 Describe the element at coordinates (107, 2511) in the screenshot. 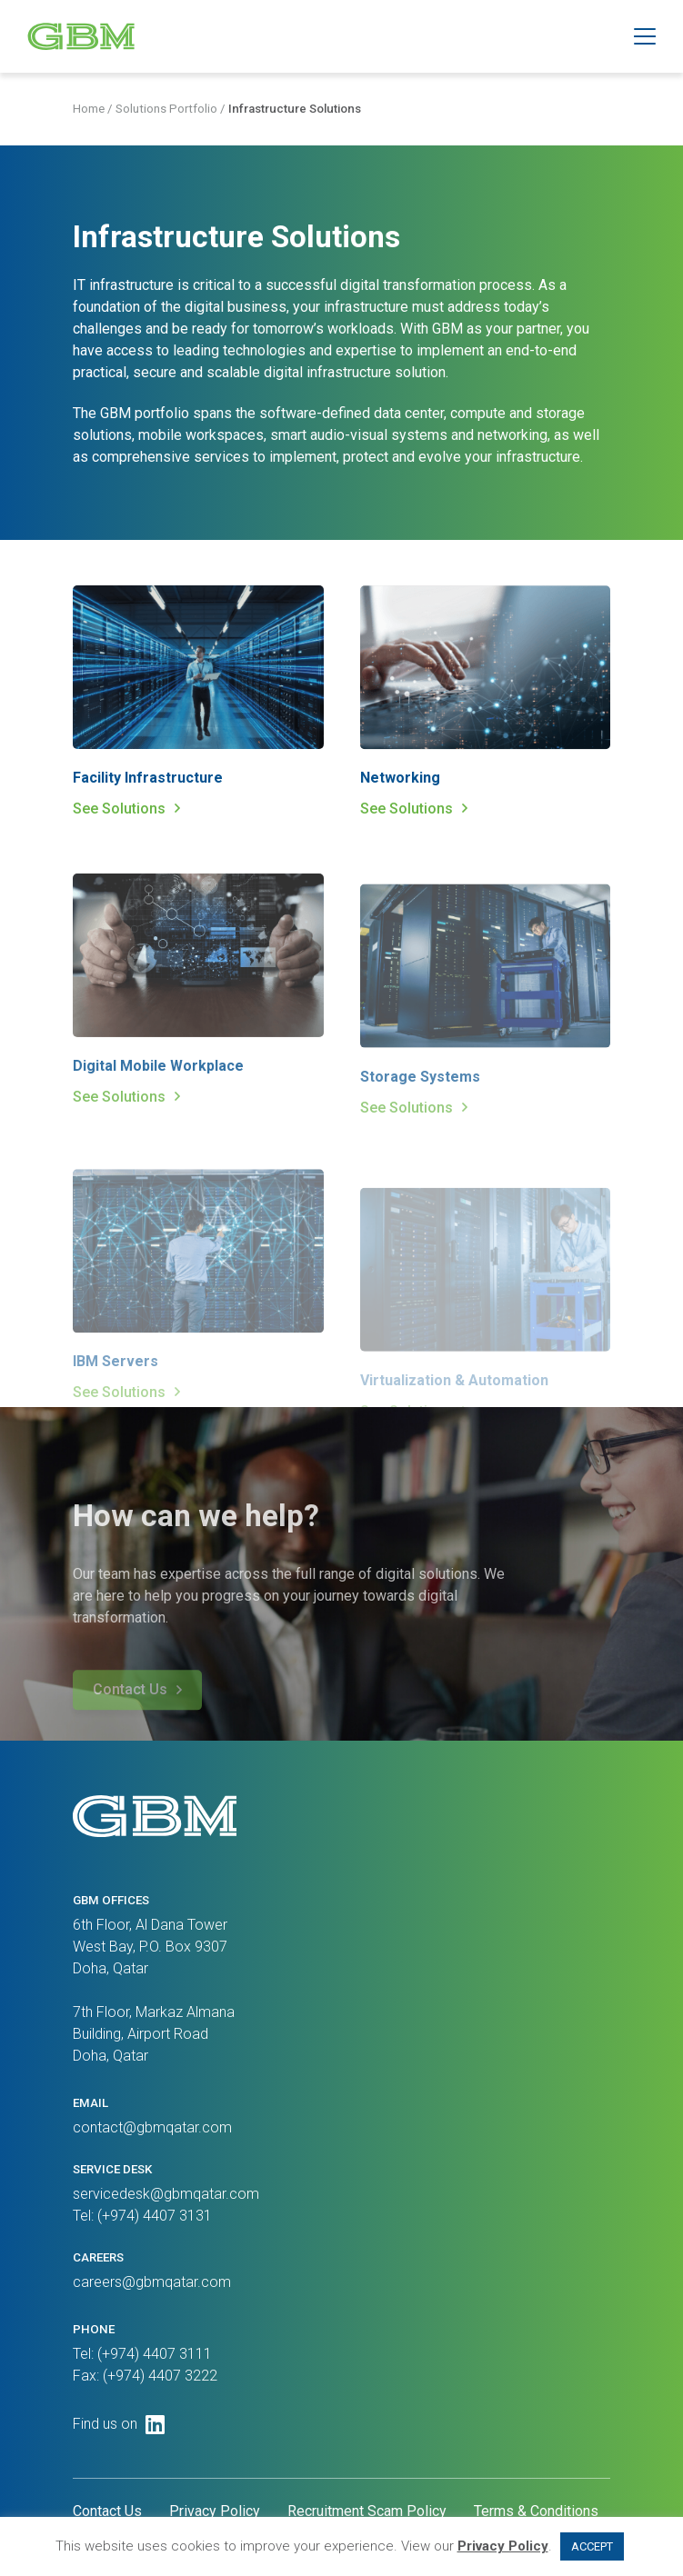

I see `Contact Us` at that location.